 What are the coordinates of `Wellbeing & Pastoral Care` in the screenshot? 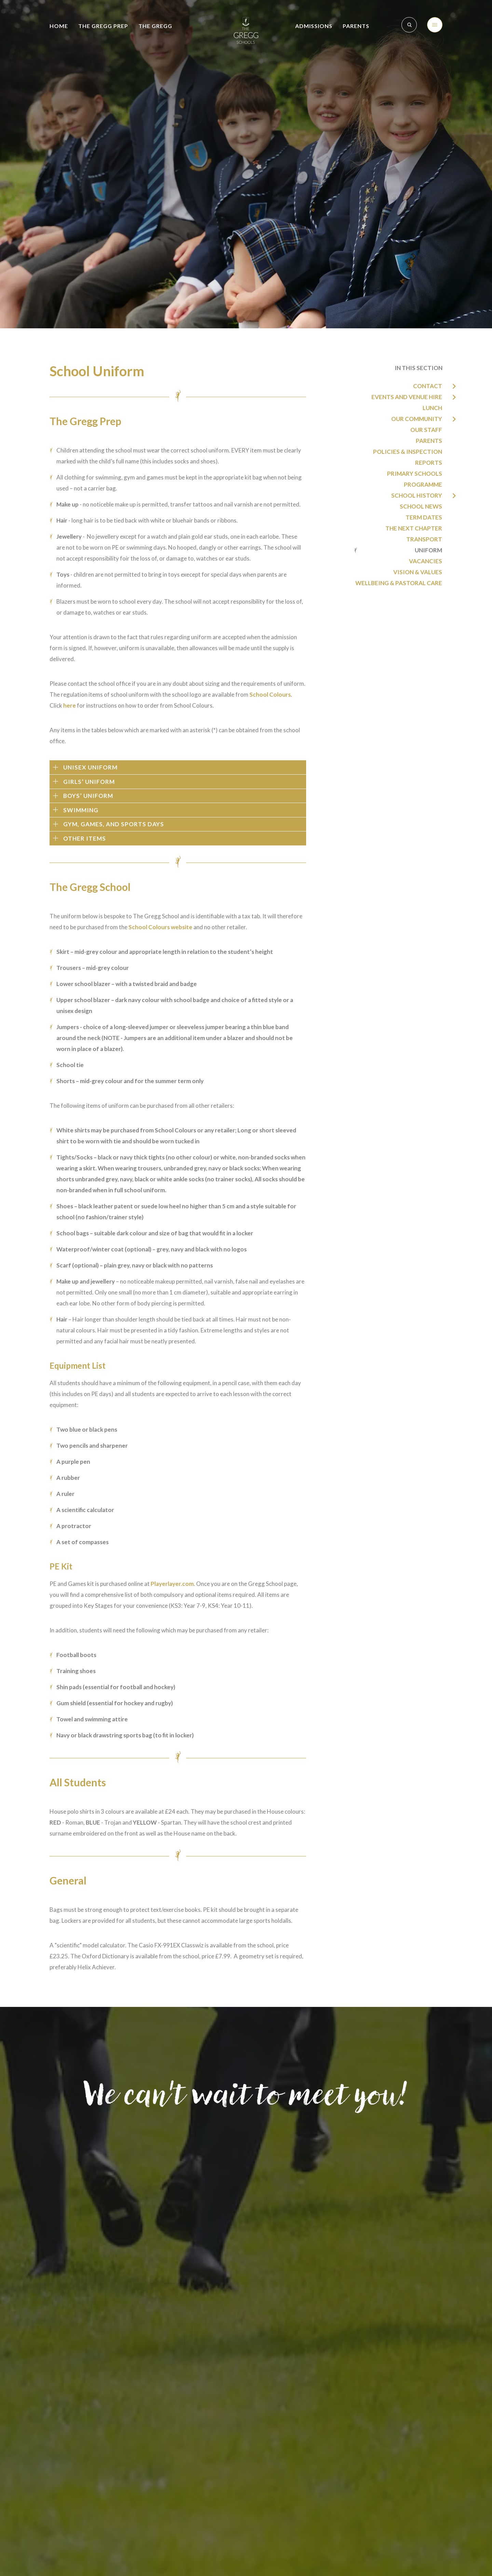 It's located at (398, 583).